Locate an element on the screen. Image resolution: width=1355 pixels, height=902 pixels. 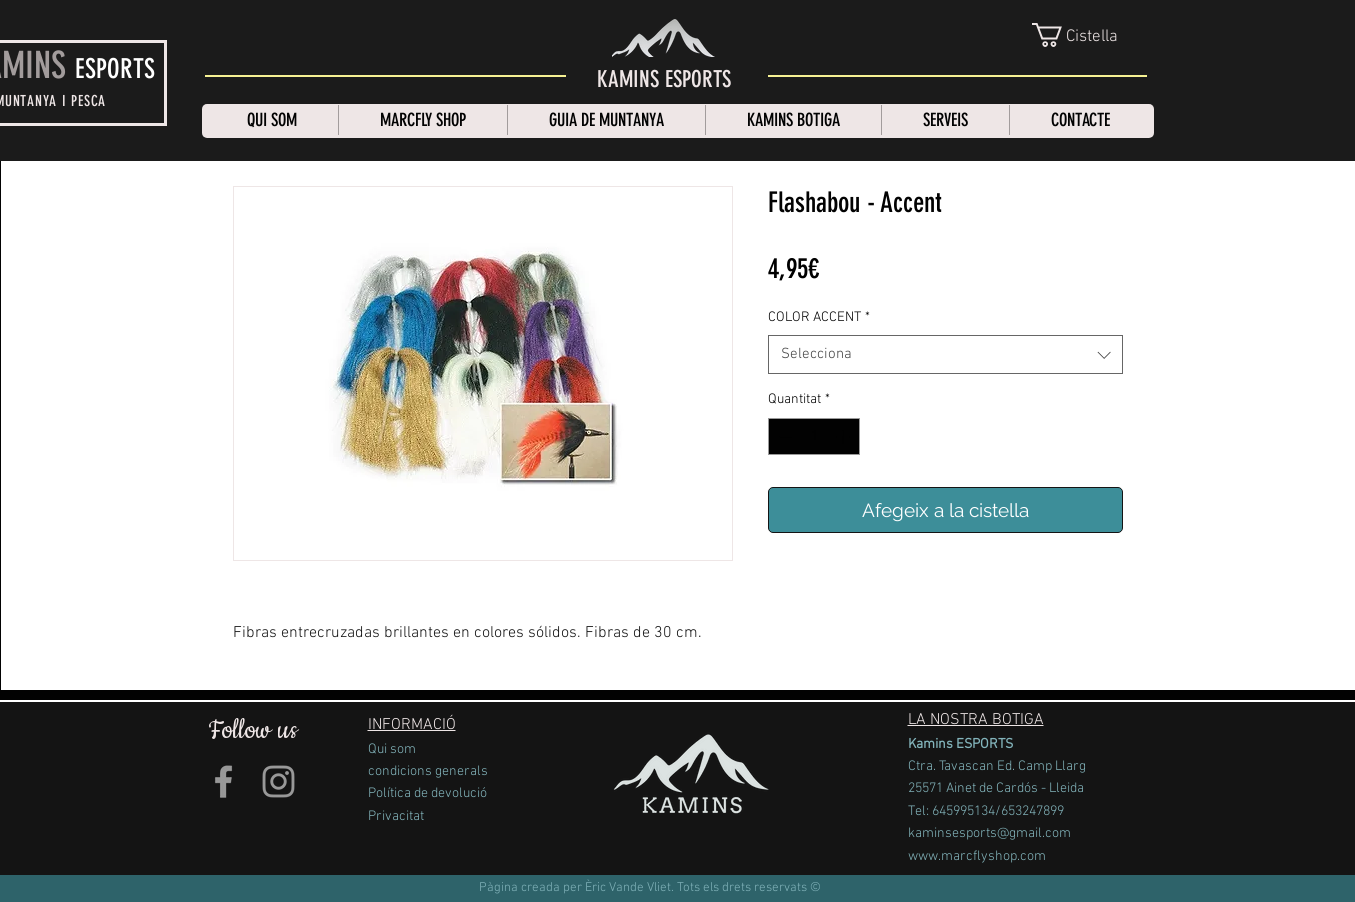
[Decrement] is located at coordinates (783, 436).